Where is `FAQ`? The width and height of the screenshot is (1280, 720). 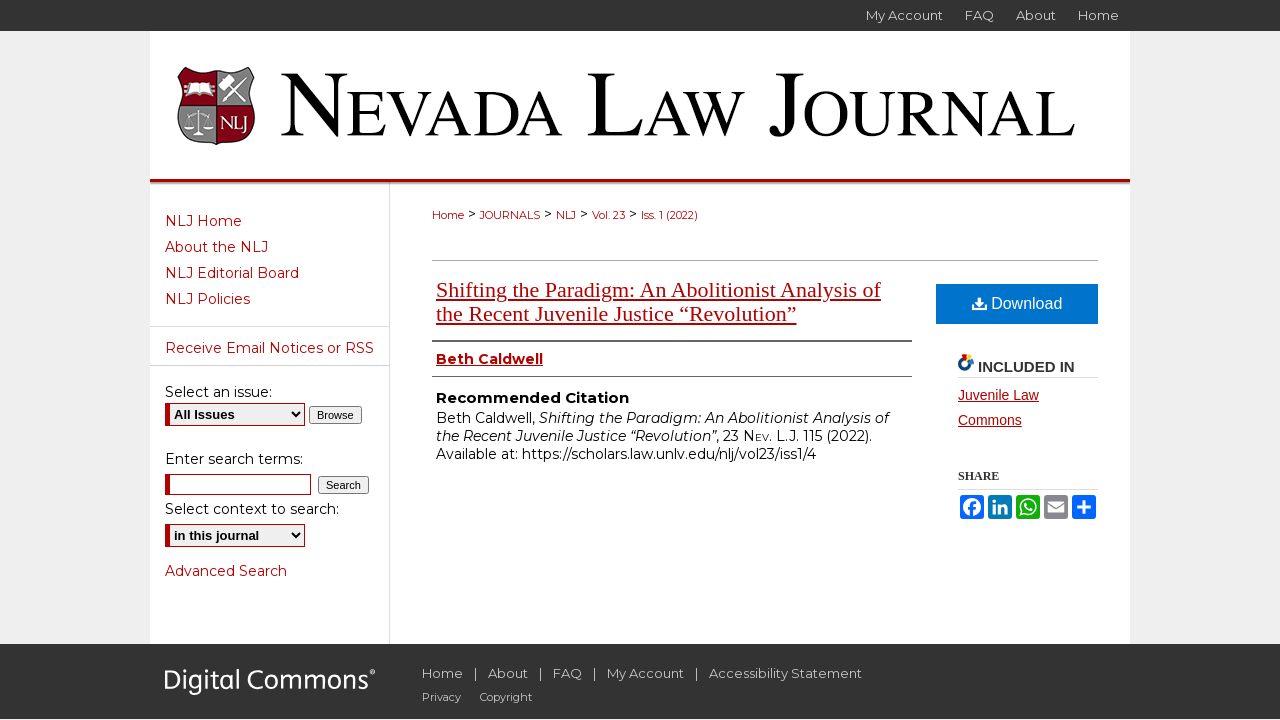 FAQ is located at coordinates (567, 673).